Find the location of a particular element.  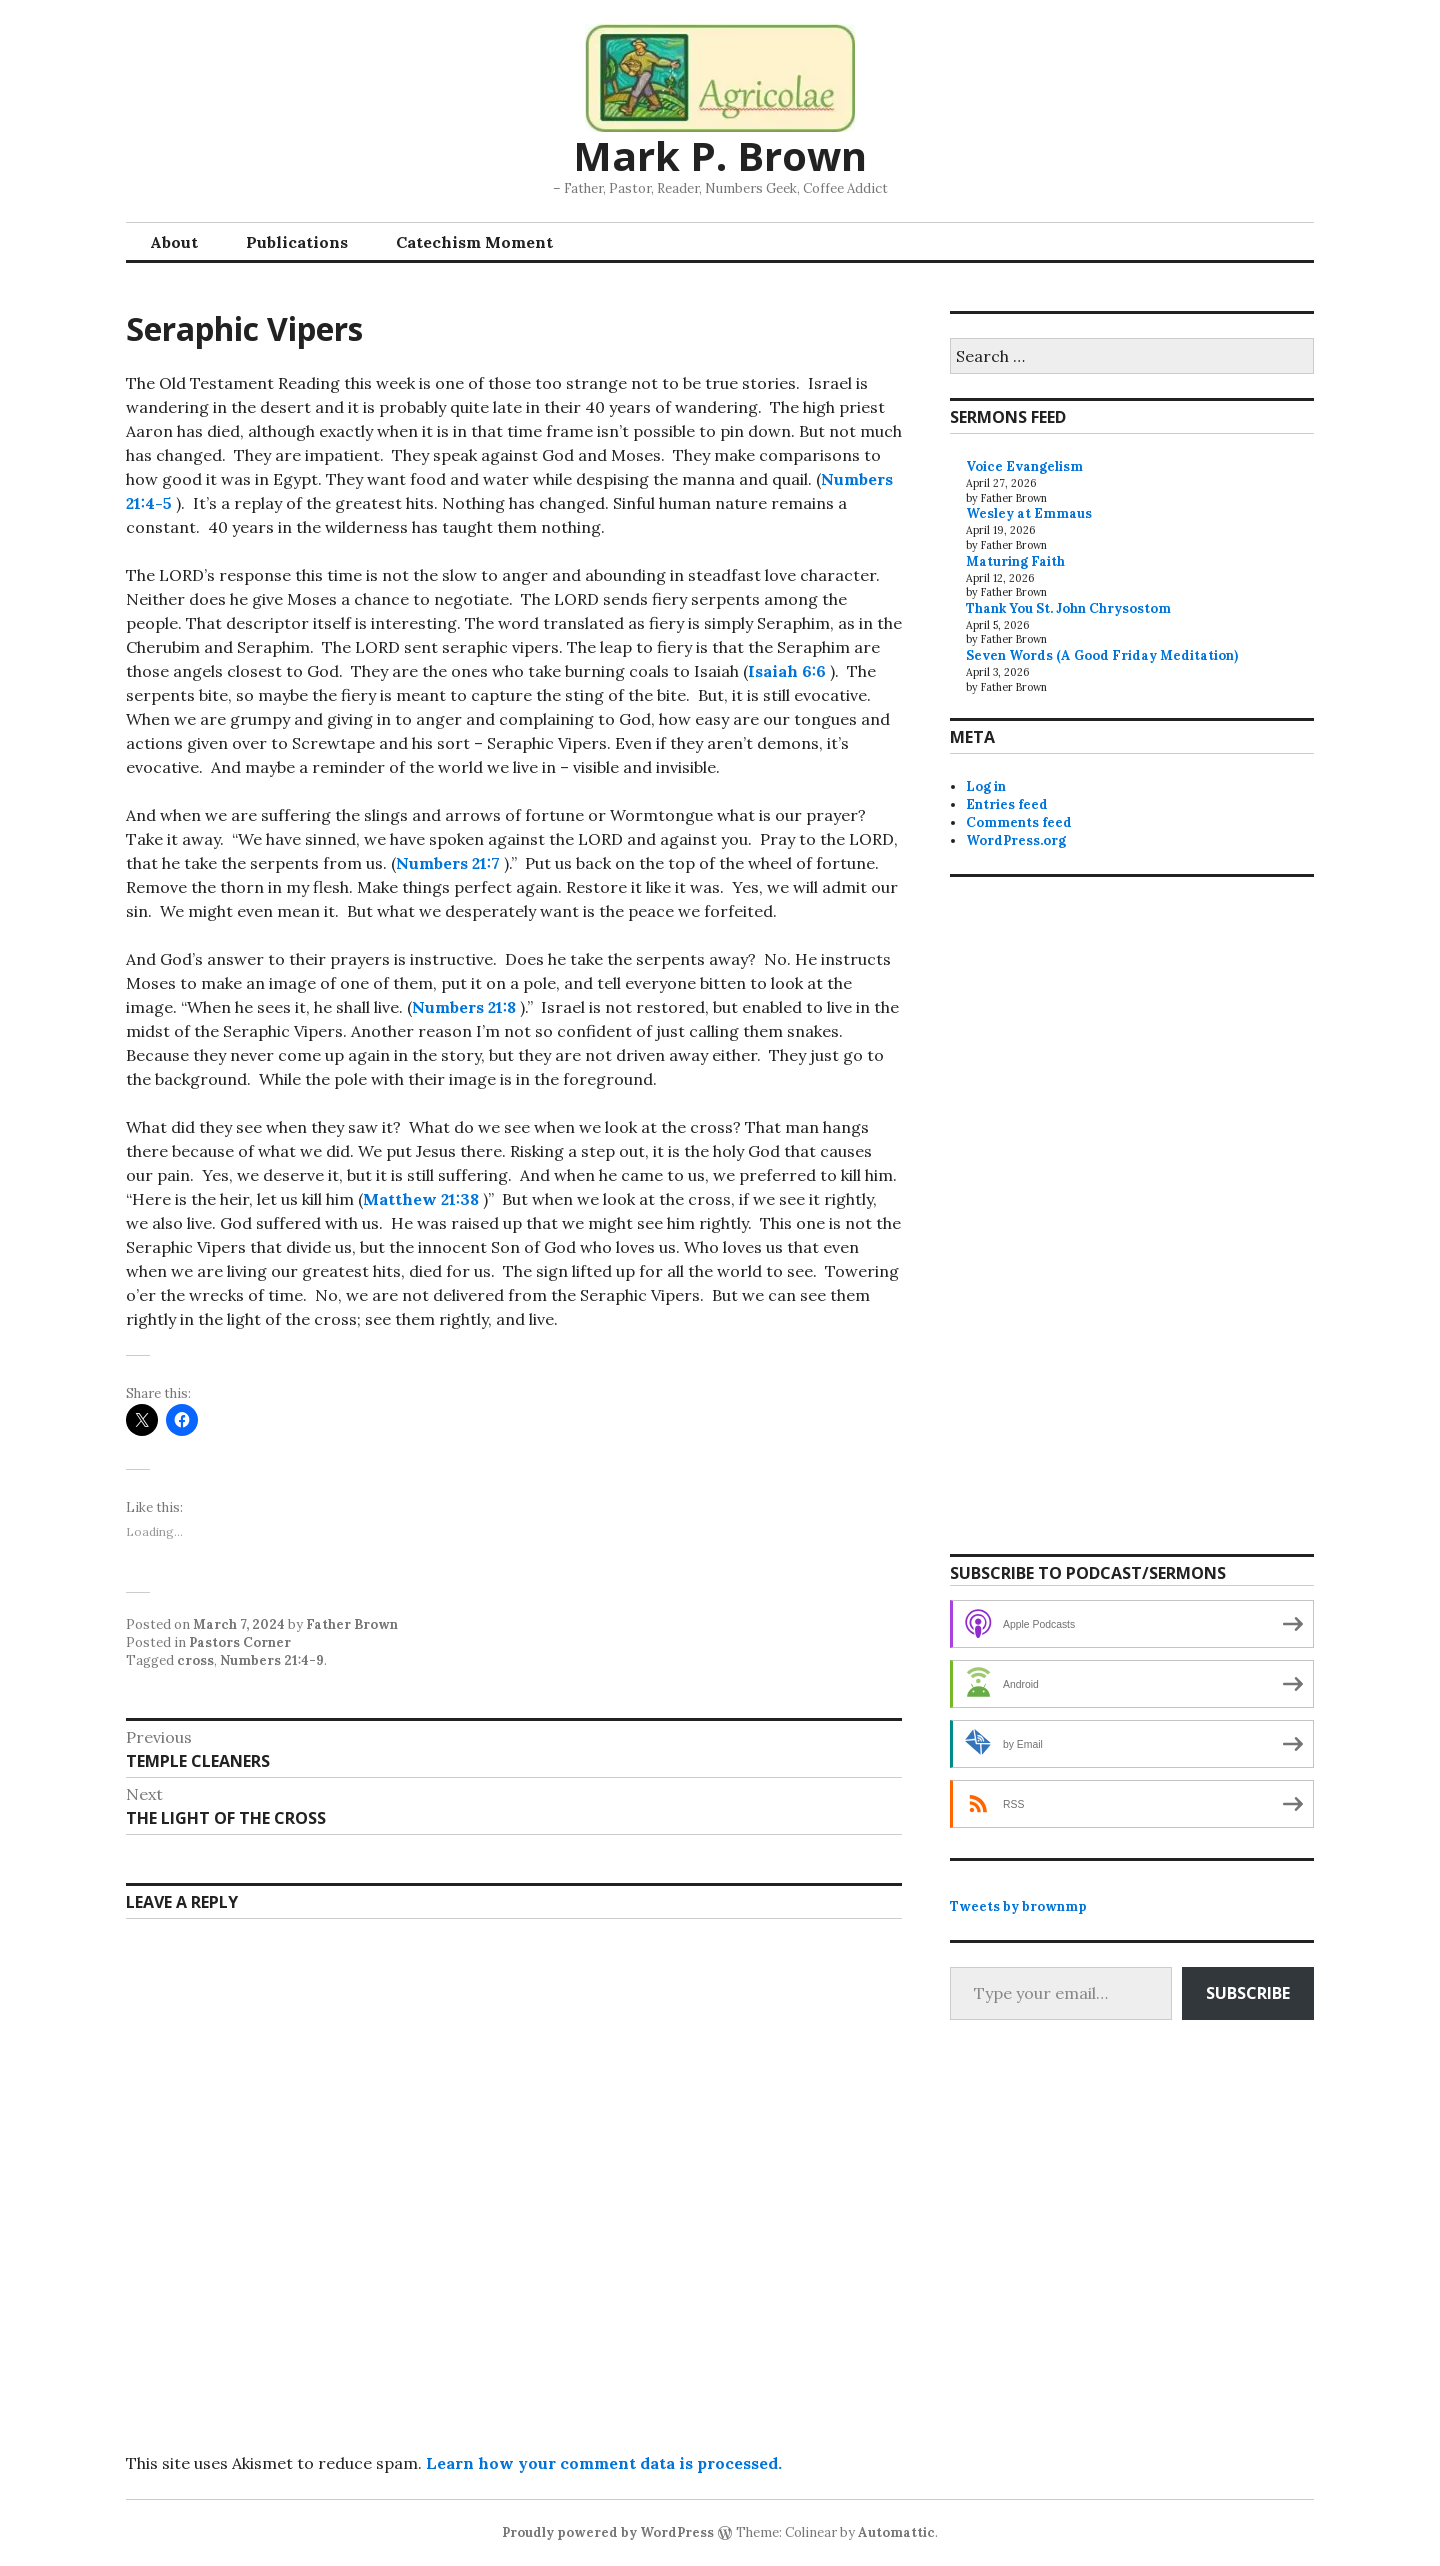

Numbers 21:8 is located at coordinates (464, 1007).